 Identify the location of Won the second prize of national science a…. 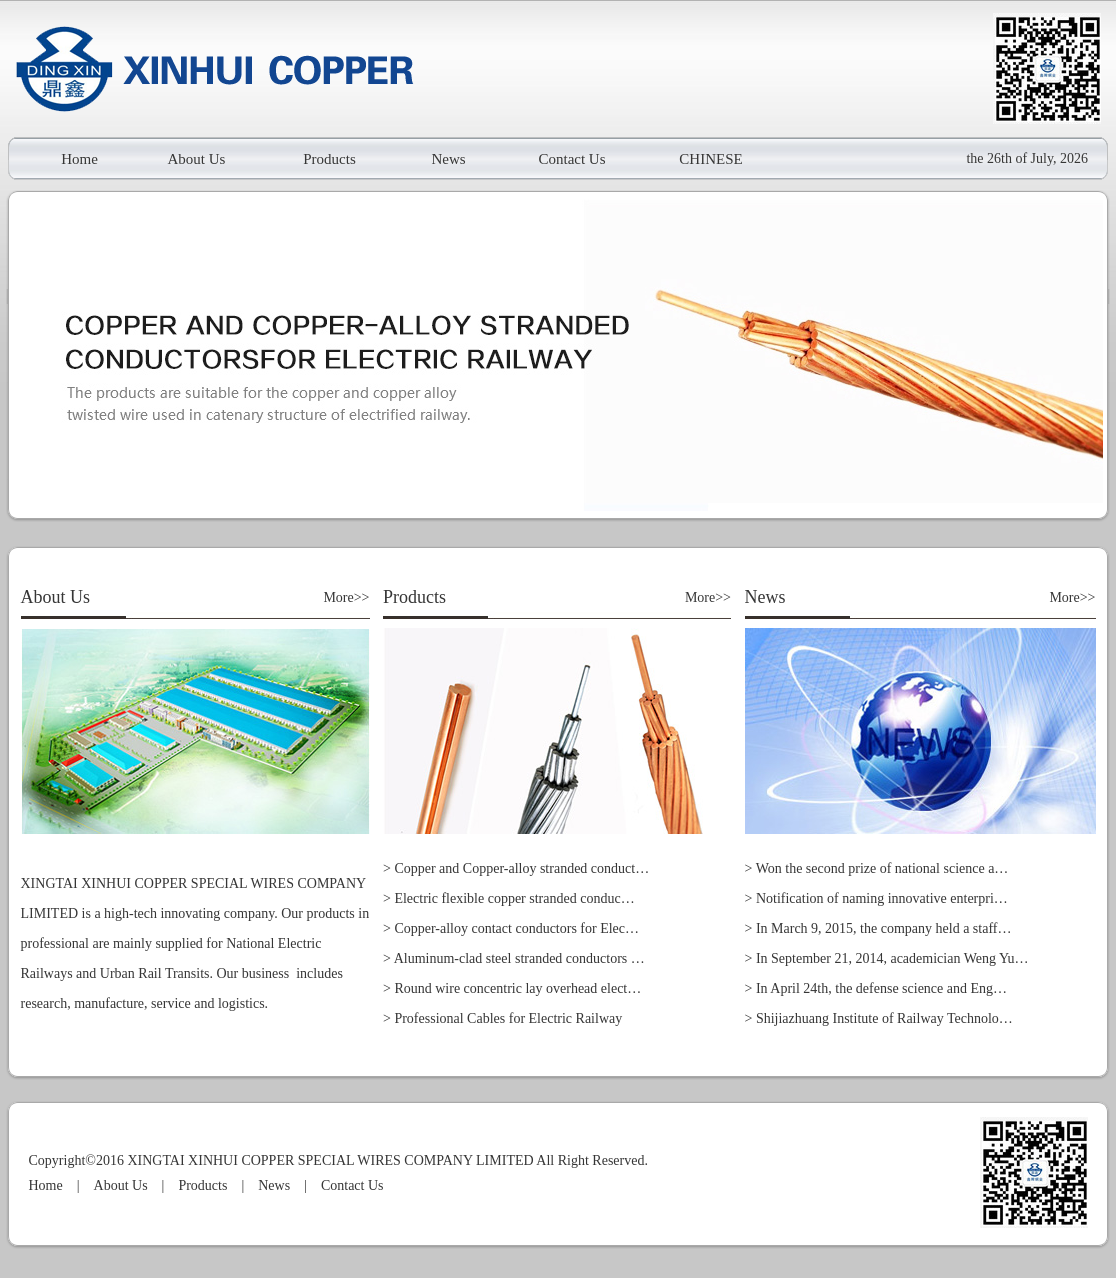
(882, 868).